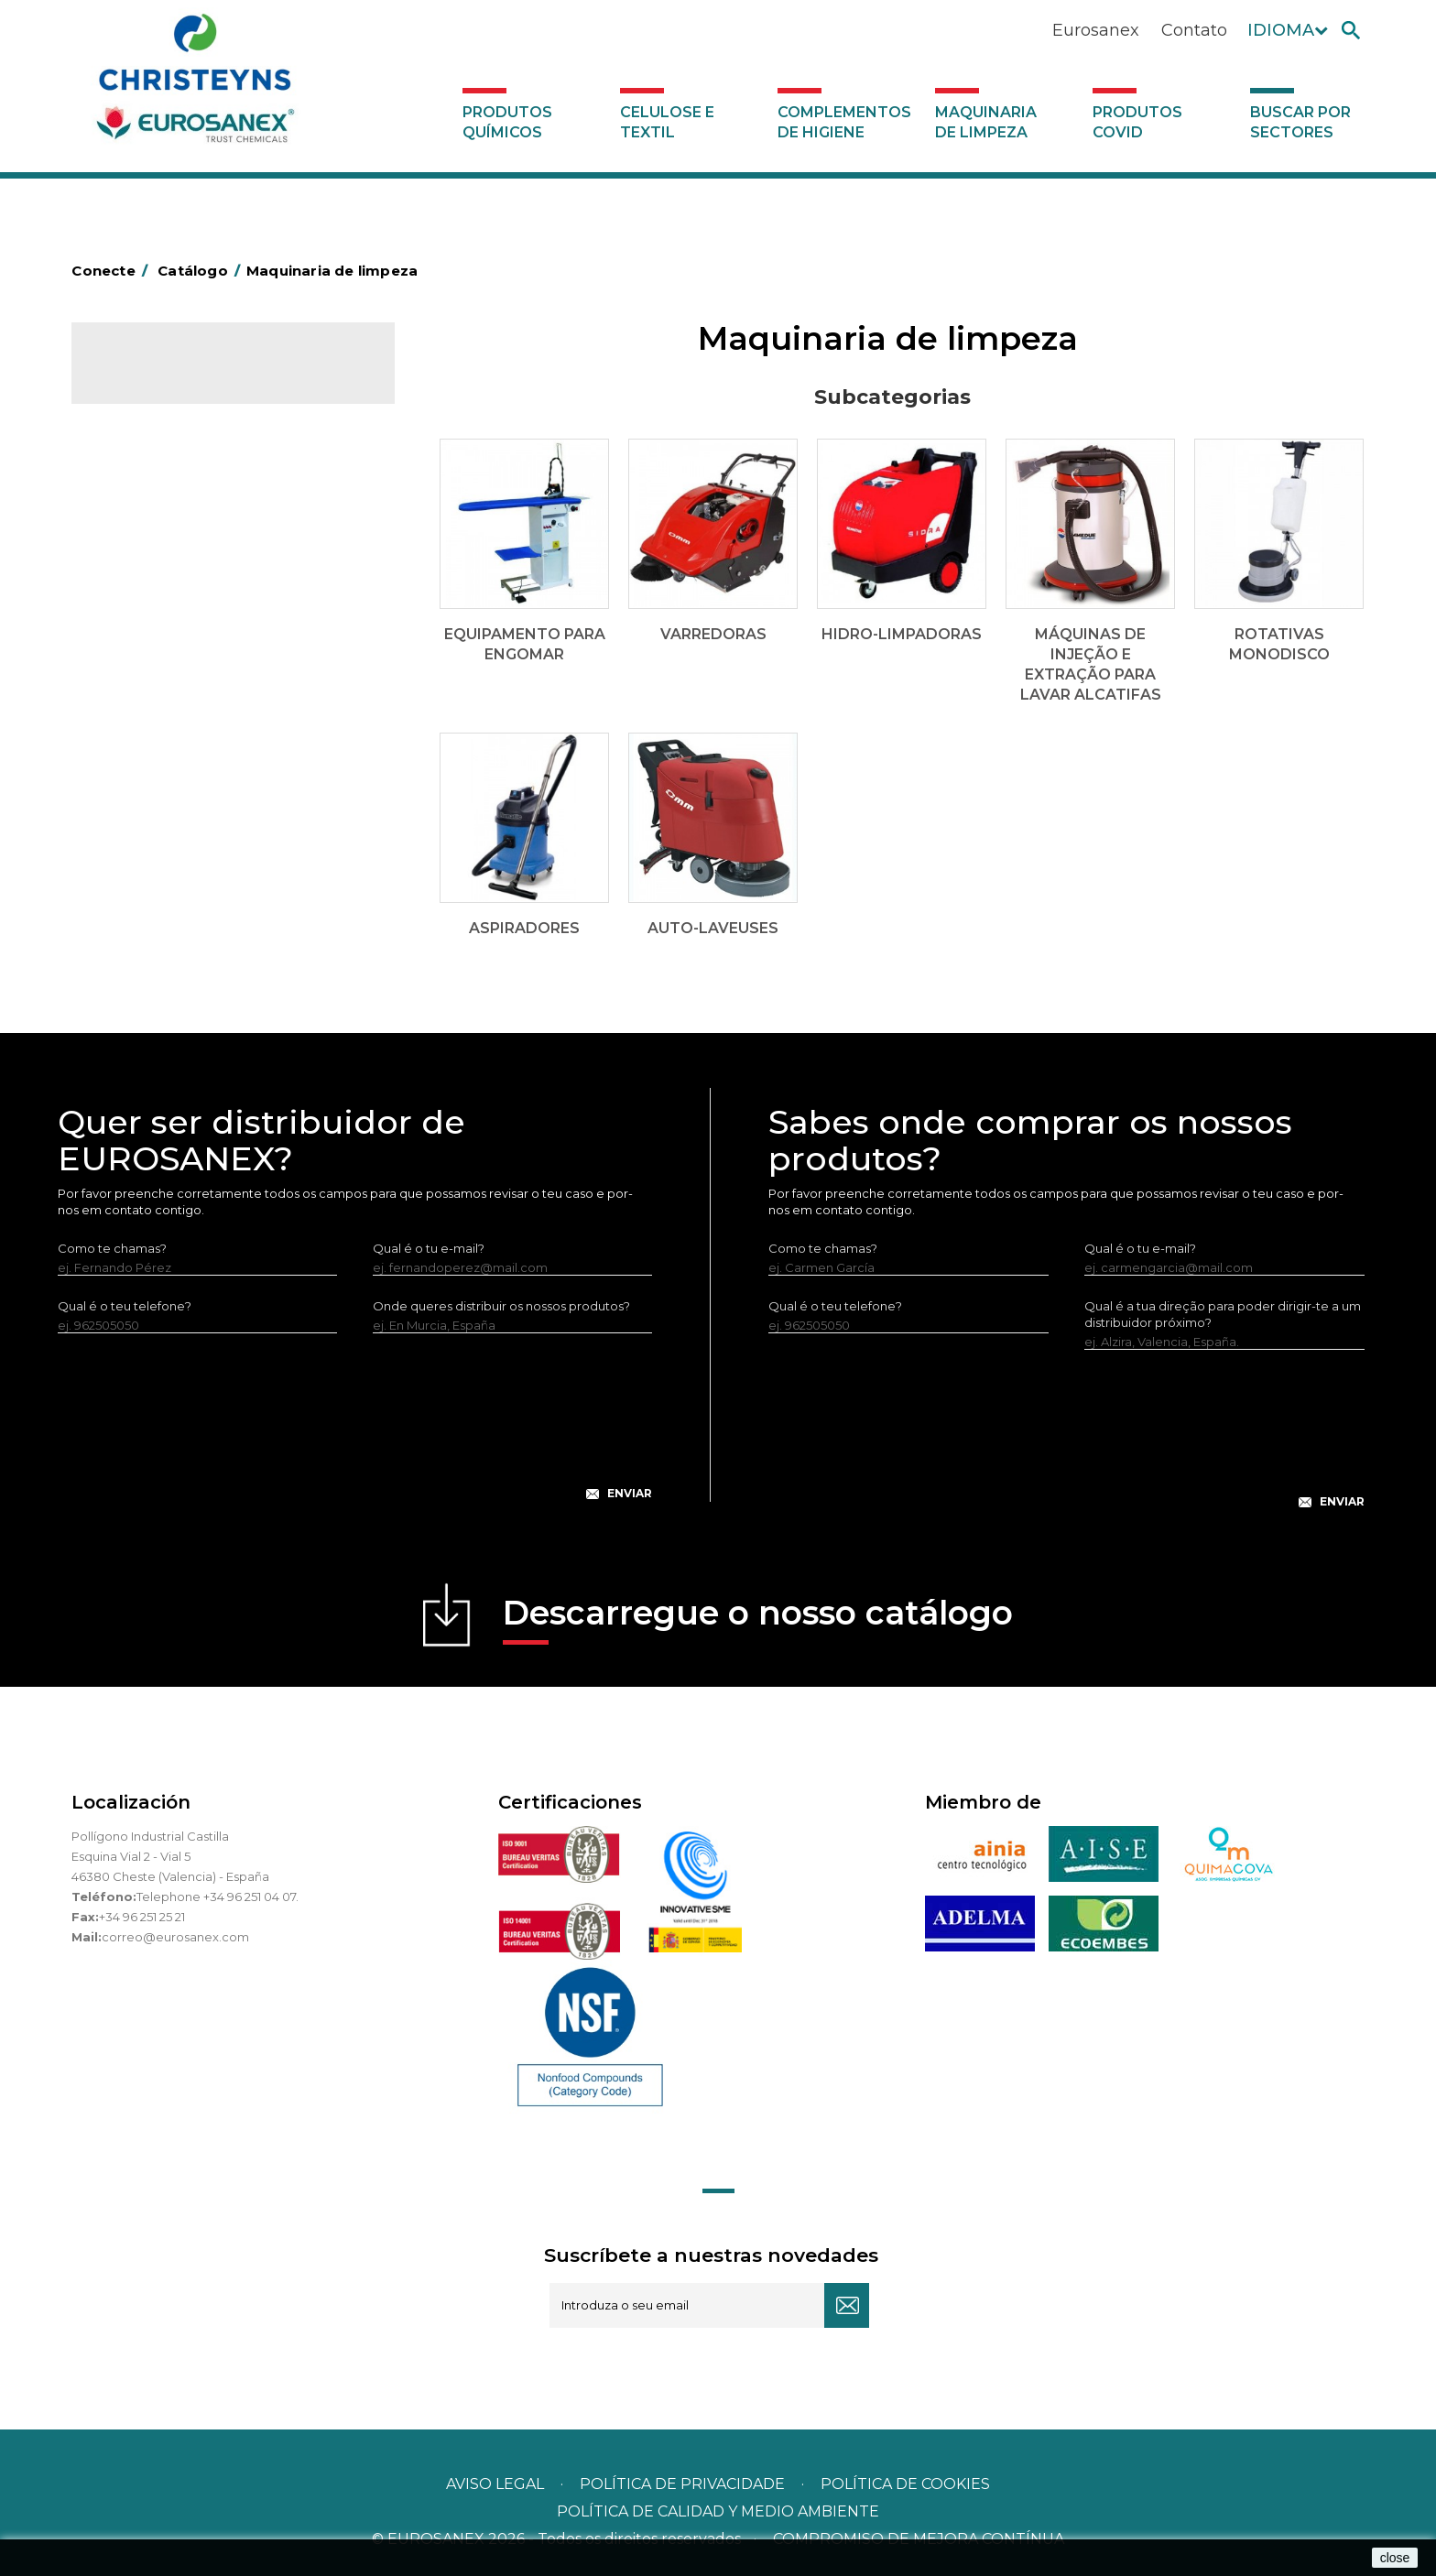  I want to click on Qual é a tua direção para poder dirigir-te a um distribuidor próximo?, so click(1222, 1314).